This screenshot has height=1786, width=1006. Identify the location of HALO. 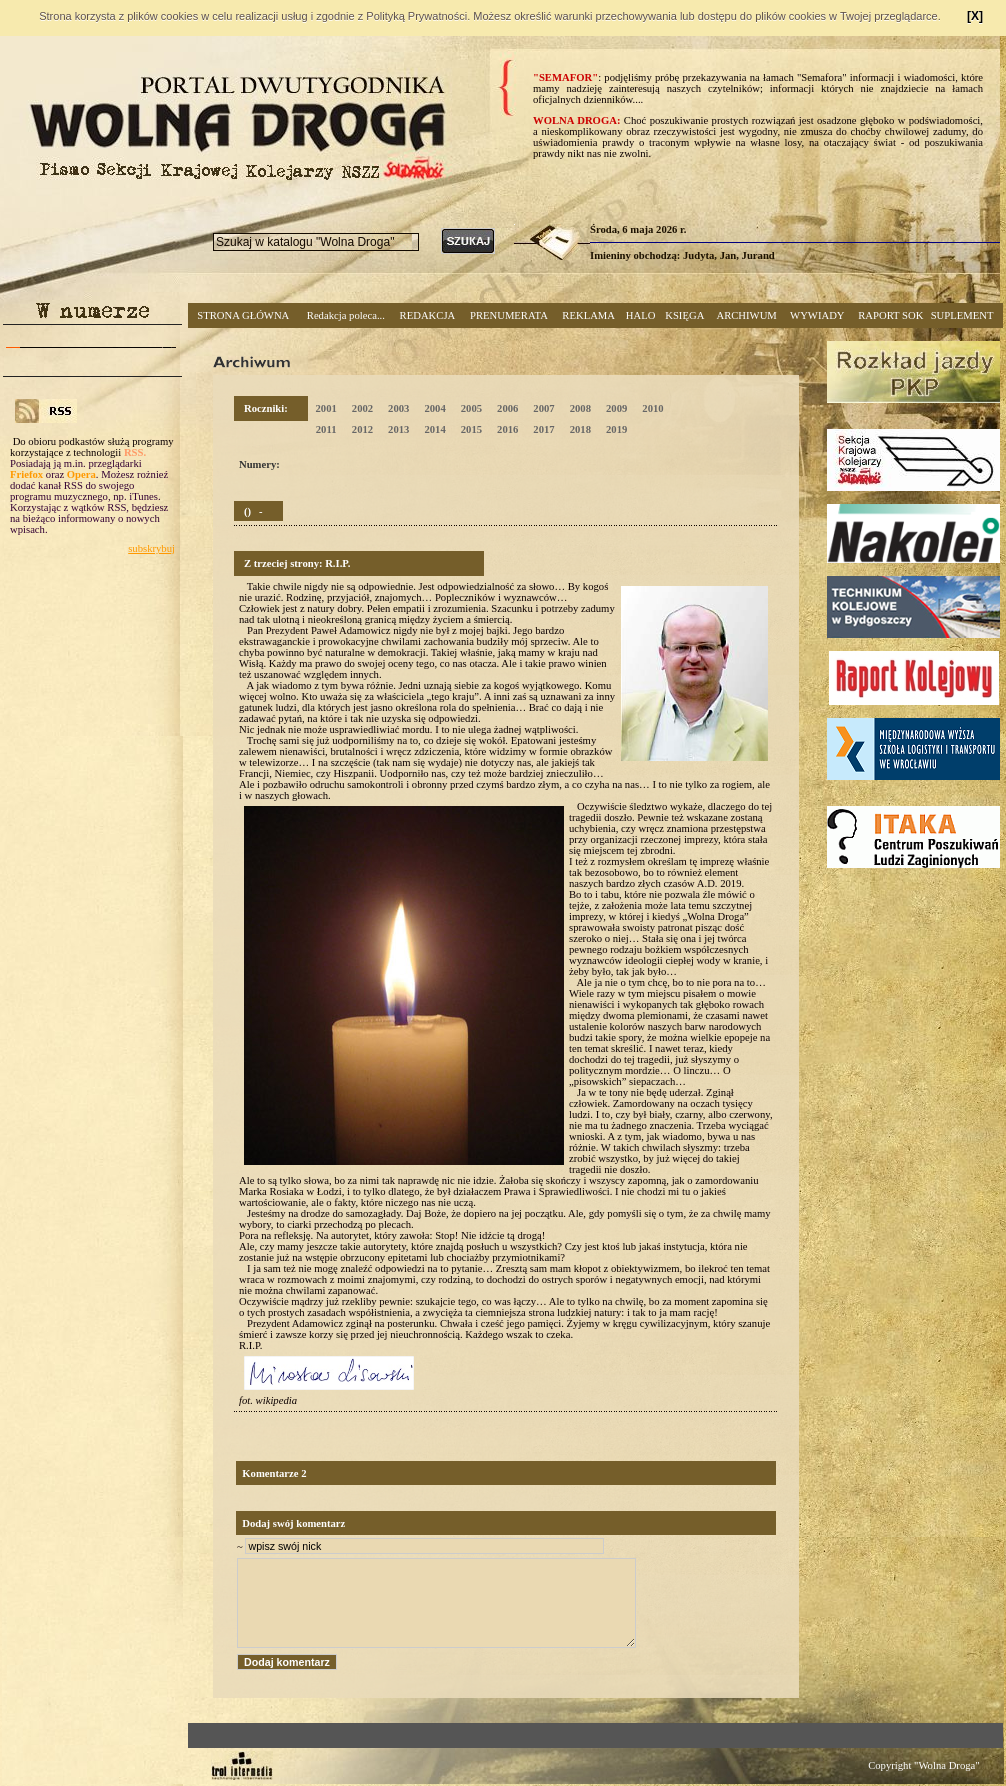
(641, 315).